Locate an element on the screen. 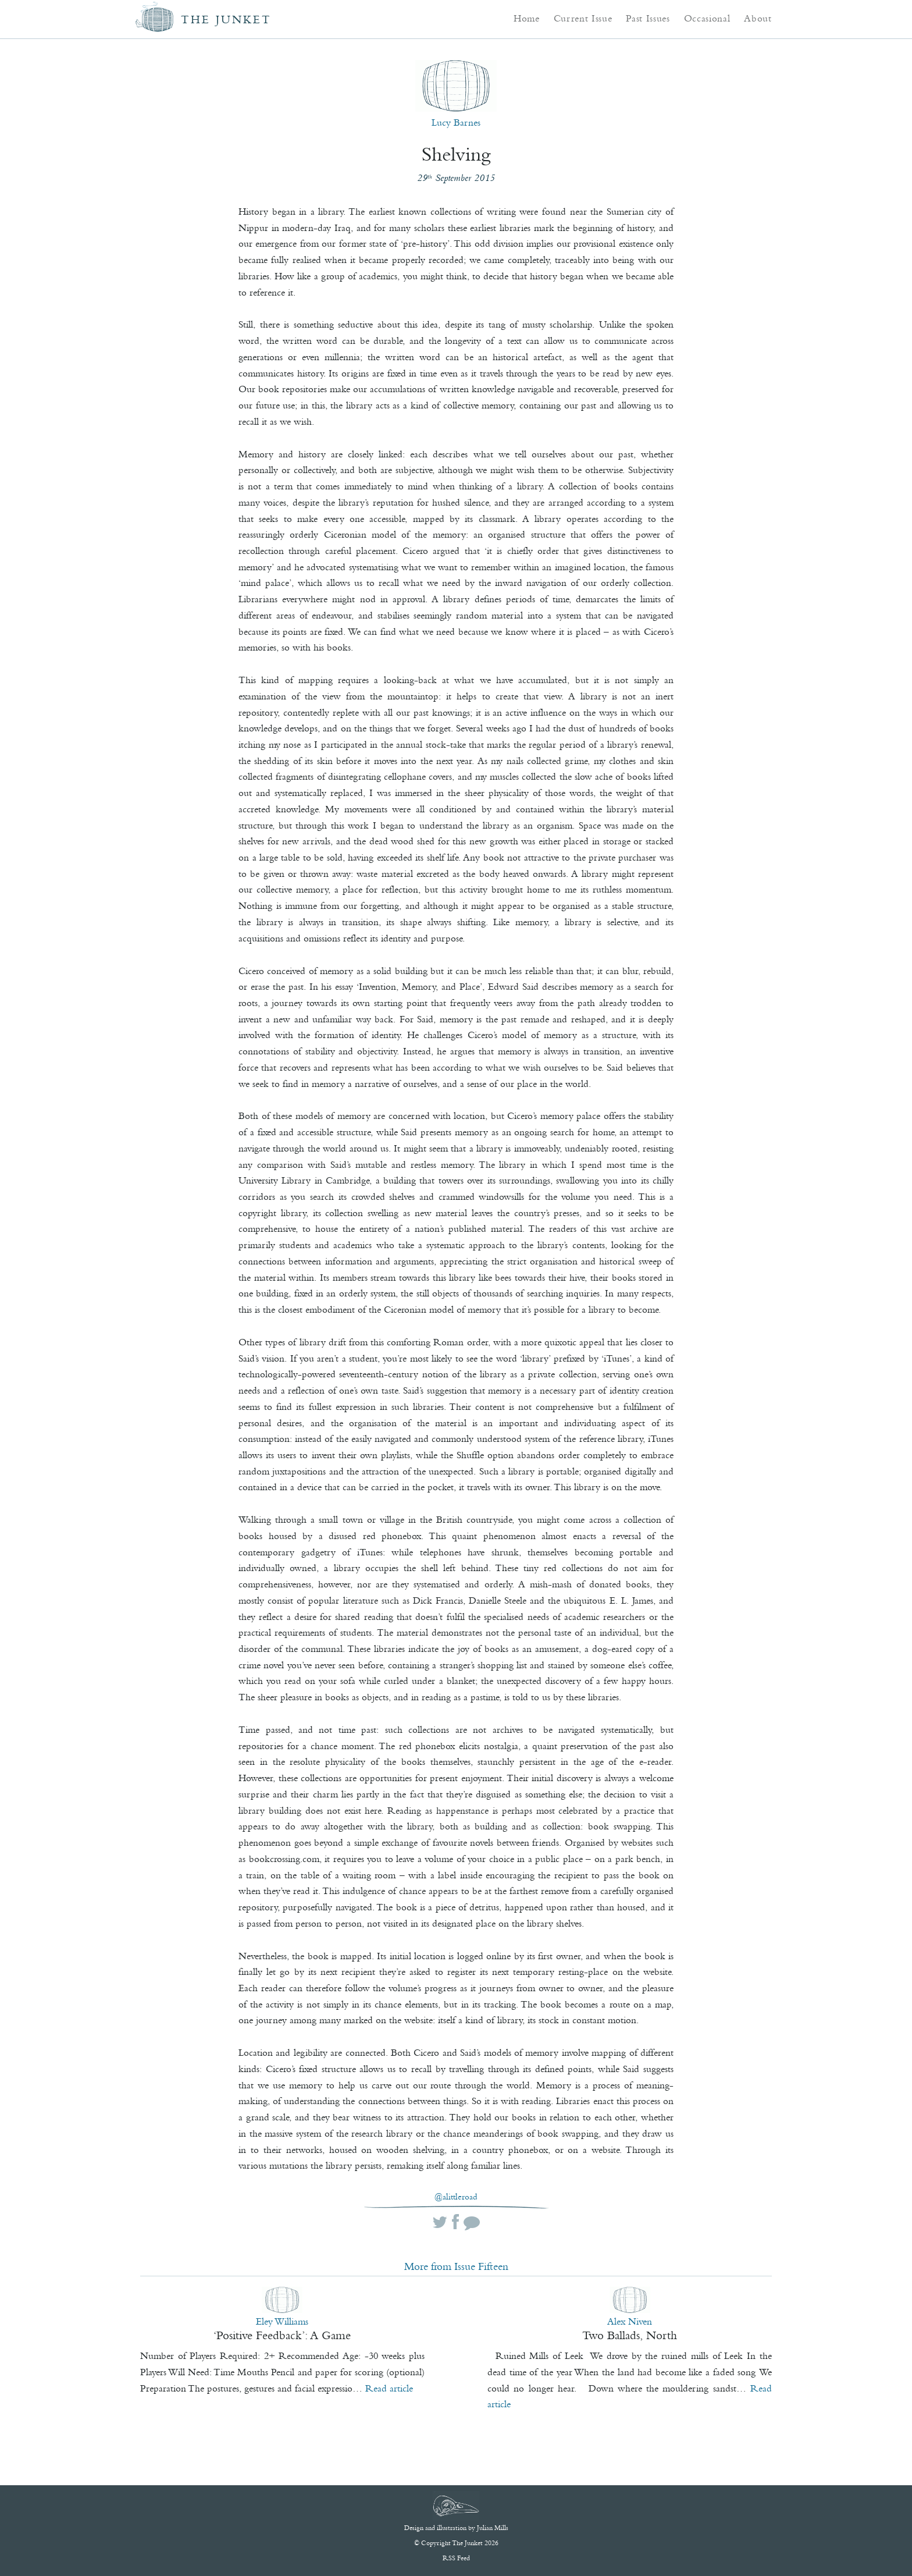 The image size is (912, 2576). More from Issue Fifteen is located at coordinates (456, 2266).